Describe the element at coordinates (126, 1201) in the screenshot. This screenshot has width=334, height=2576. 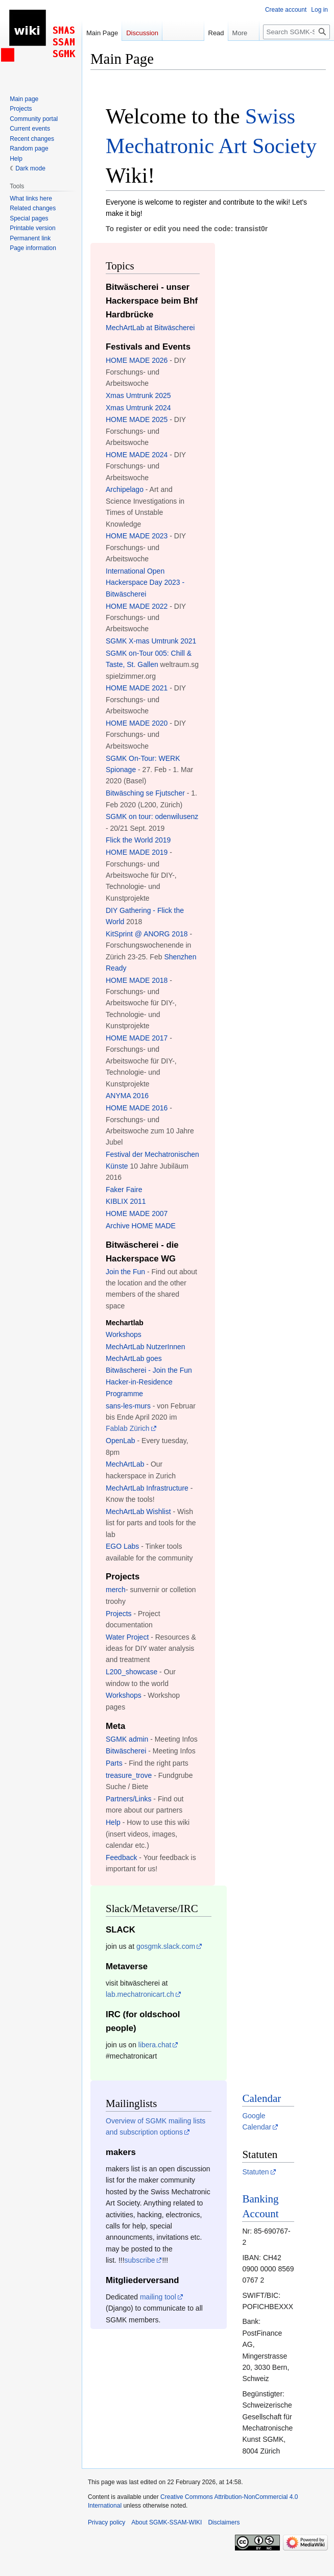
I see `KIBLIX 2011` at that location.